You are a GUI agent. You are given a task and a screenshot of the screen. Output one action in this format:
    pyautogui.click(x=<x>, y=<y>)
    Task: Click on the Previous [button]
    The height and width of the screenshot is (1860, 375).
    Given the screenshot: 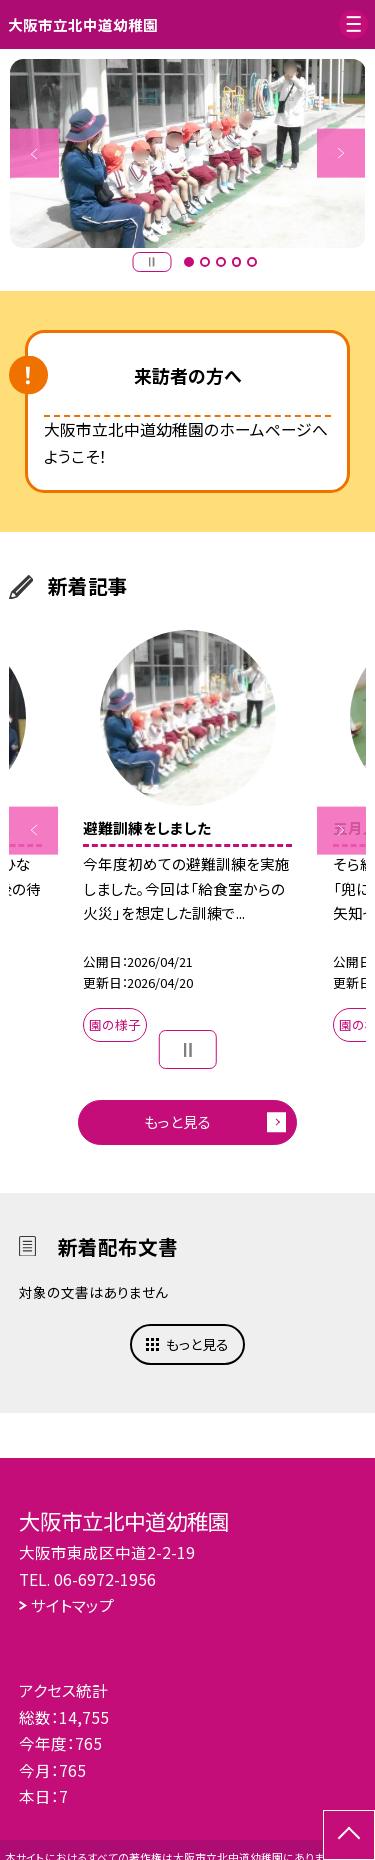 What is the action you would take?
    pyautogui.click(x=34, y=153)
    